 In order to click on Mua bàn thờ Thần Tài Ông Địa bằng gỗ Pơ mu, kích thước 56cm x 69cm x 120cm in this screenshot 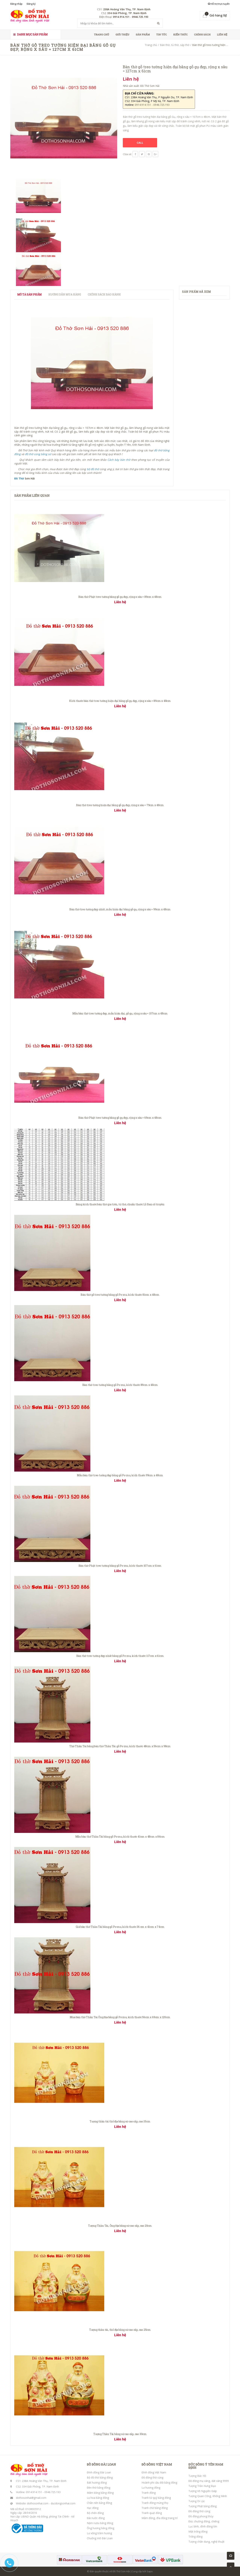, I will do `click(120, 2017)`.